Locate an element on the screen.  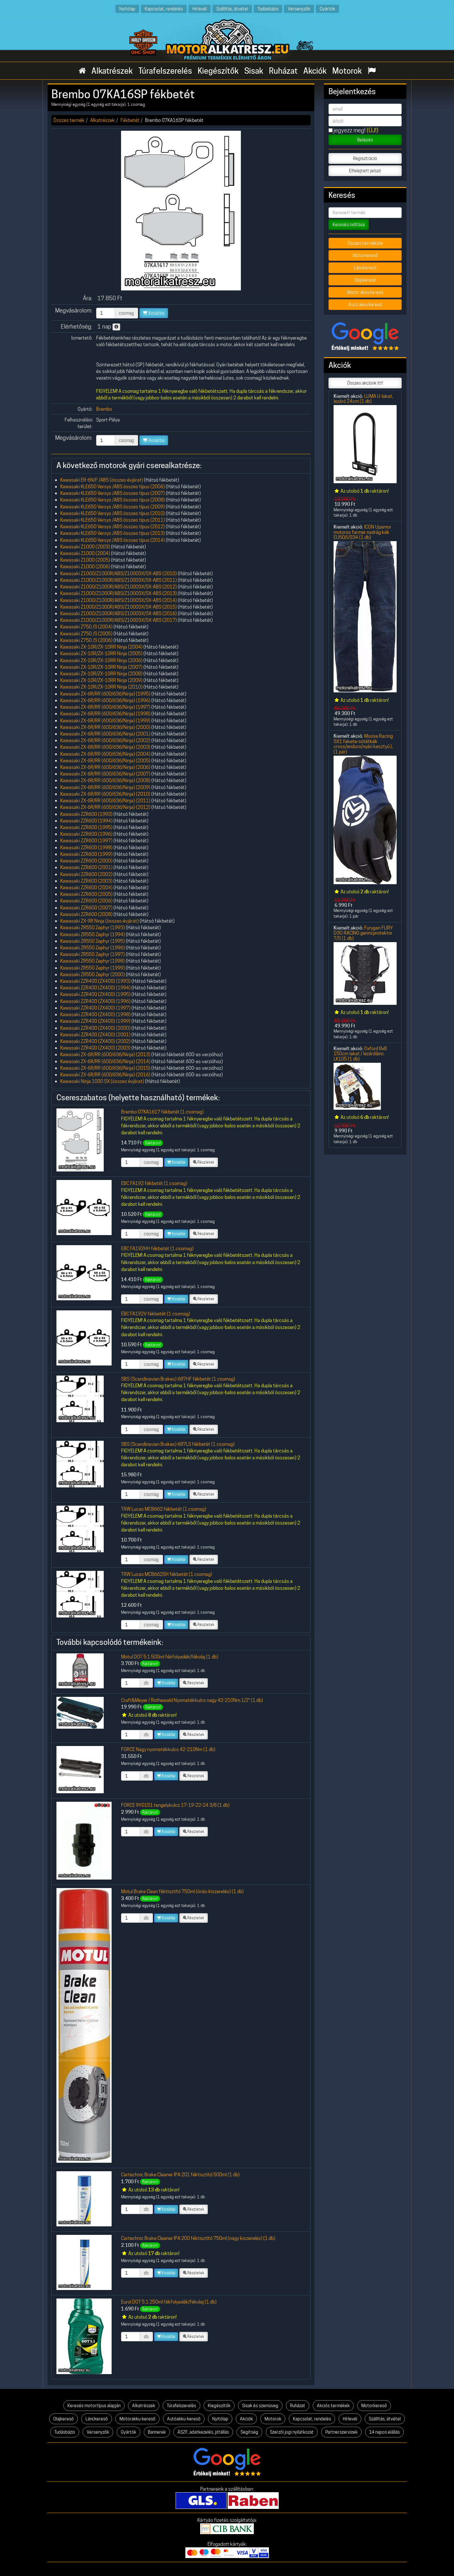
Kawasaki ZZR400 (ZX400) (2002) is located at coordinates (95, 1041).